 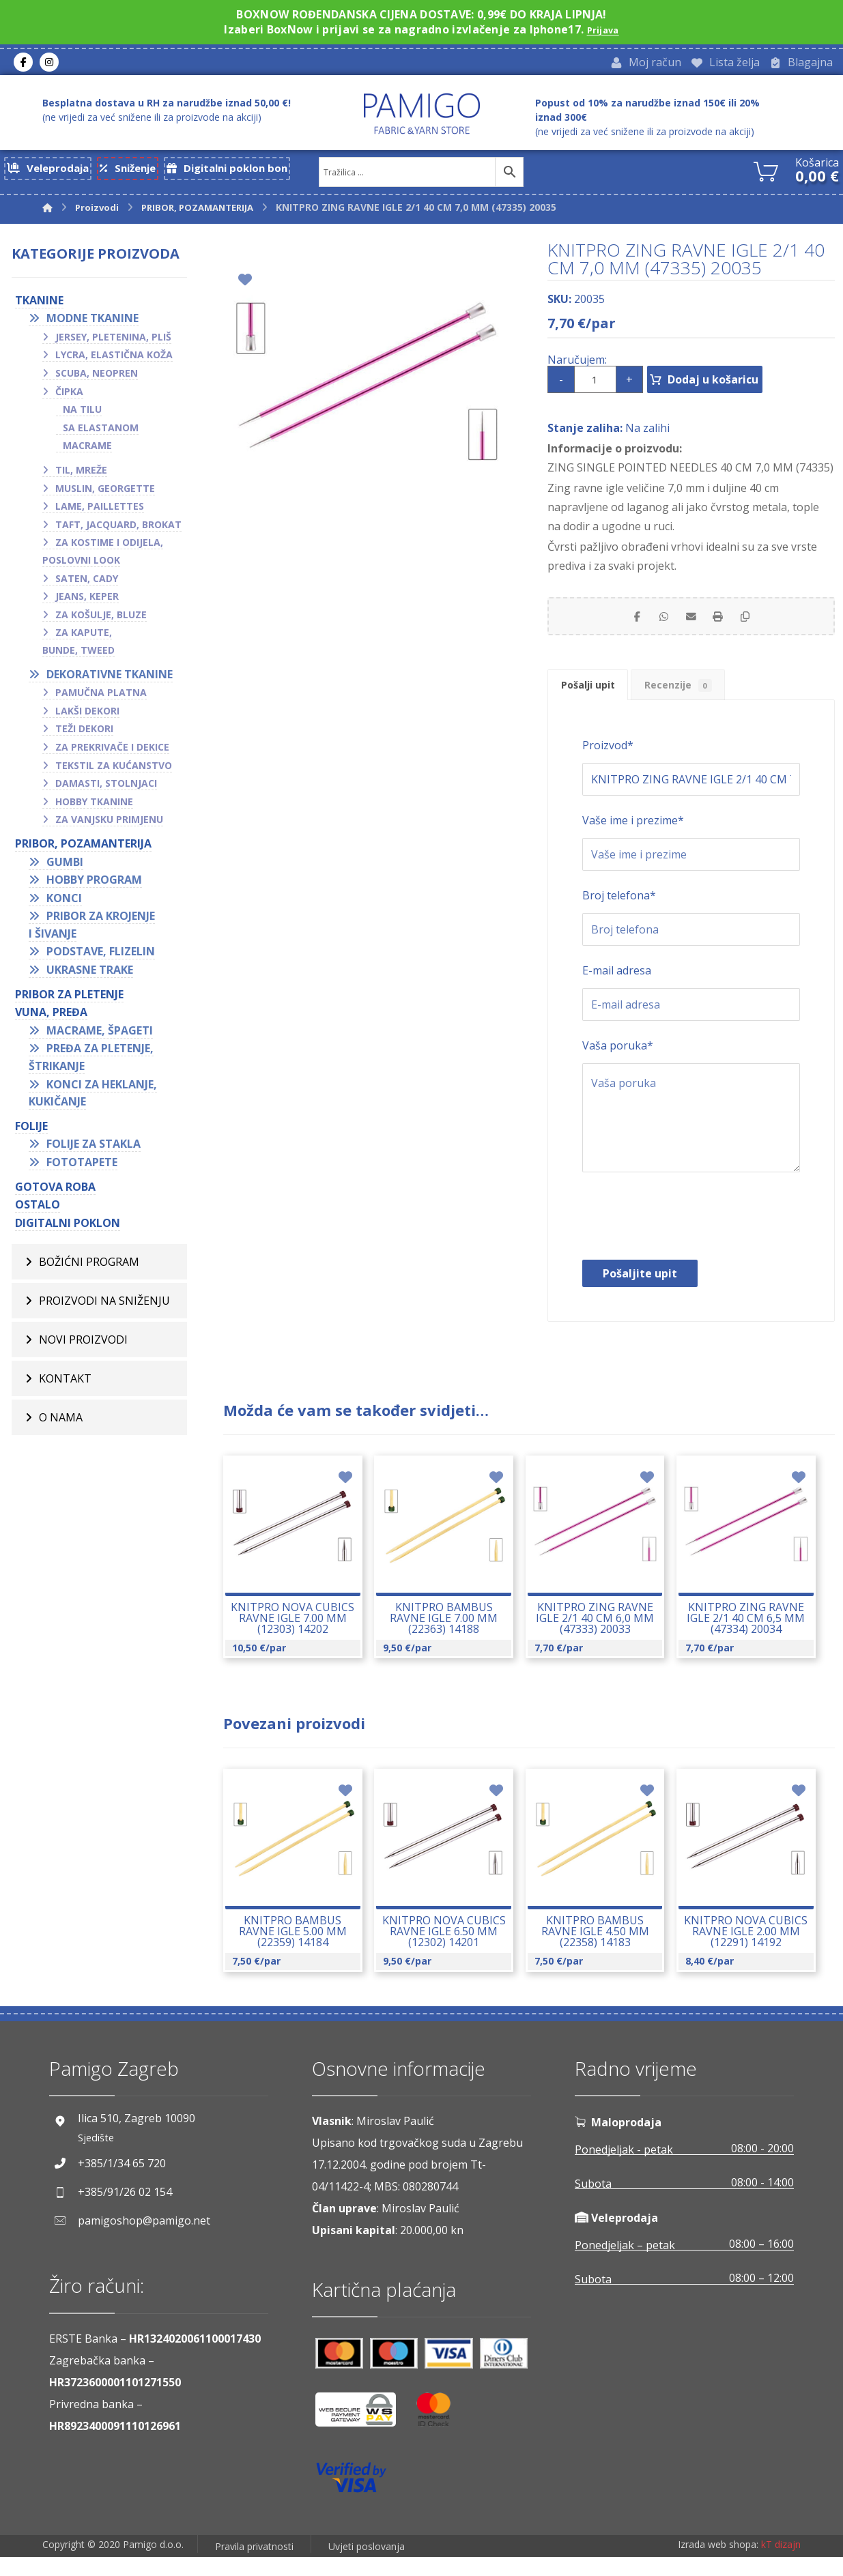 I want to click on Novi proizvodi, so click(x=83, y=1344).